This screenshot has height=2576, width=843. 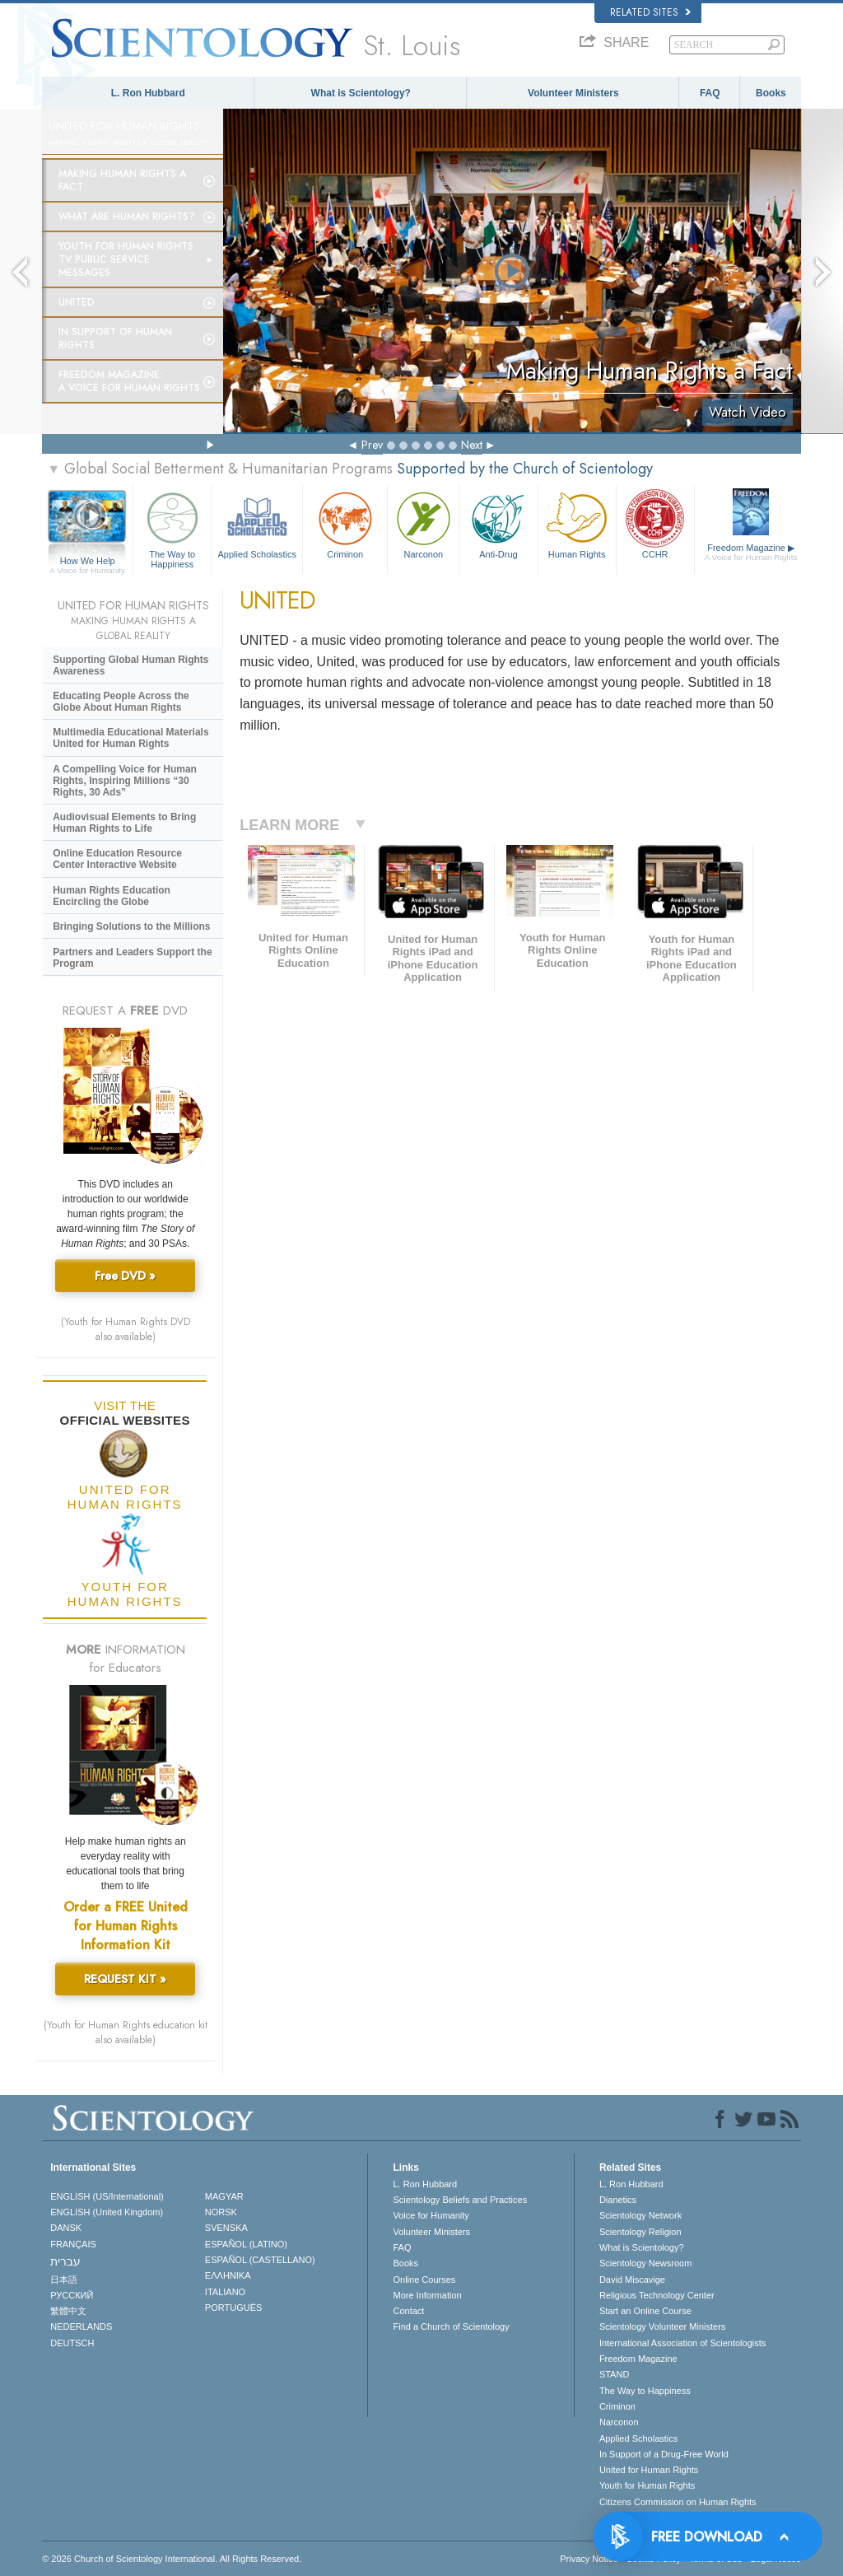 I want to click on 繁體中文, so click(x=68, y=2311).